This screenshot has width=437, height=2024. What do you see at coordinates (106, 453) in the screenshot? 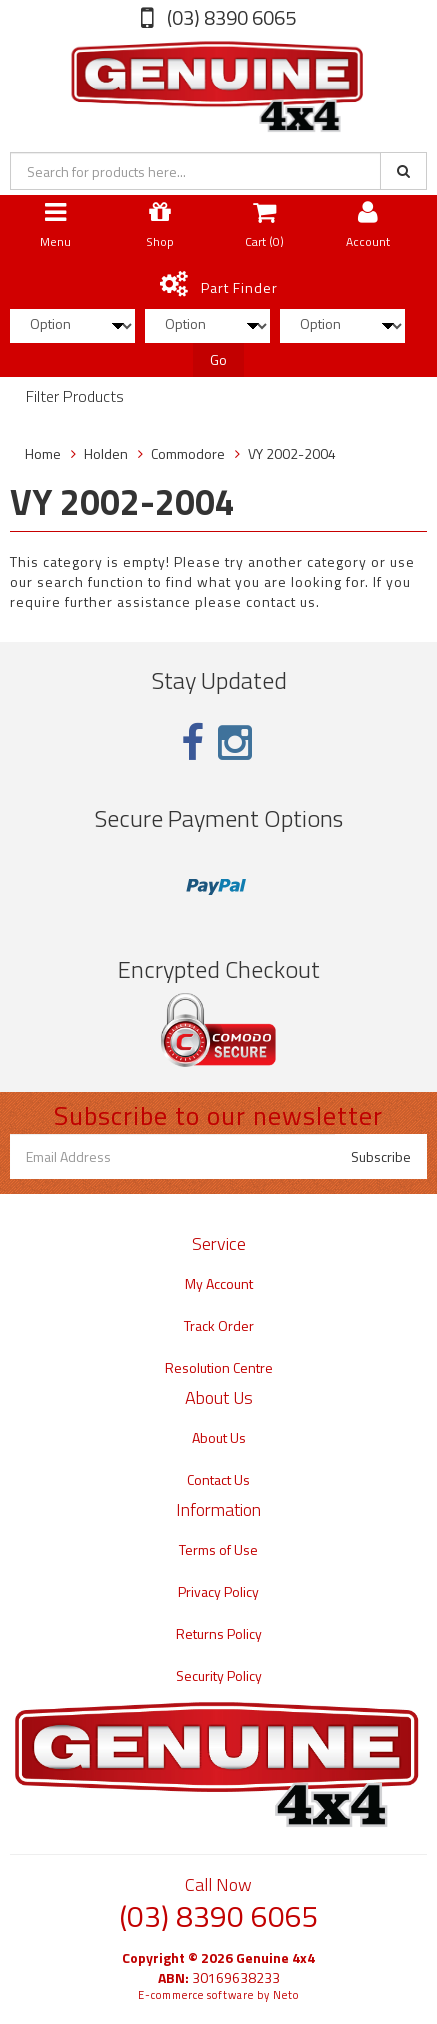
I see `Holden` at bounding box center [106, 453].